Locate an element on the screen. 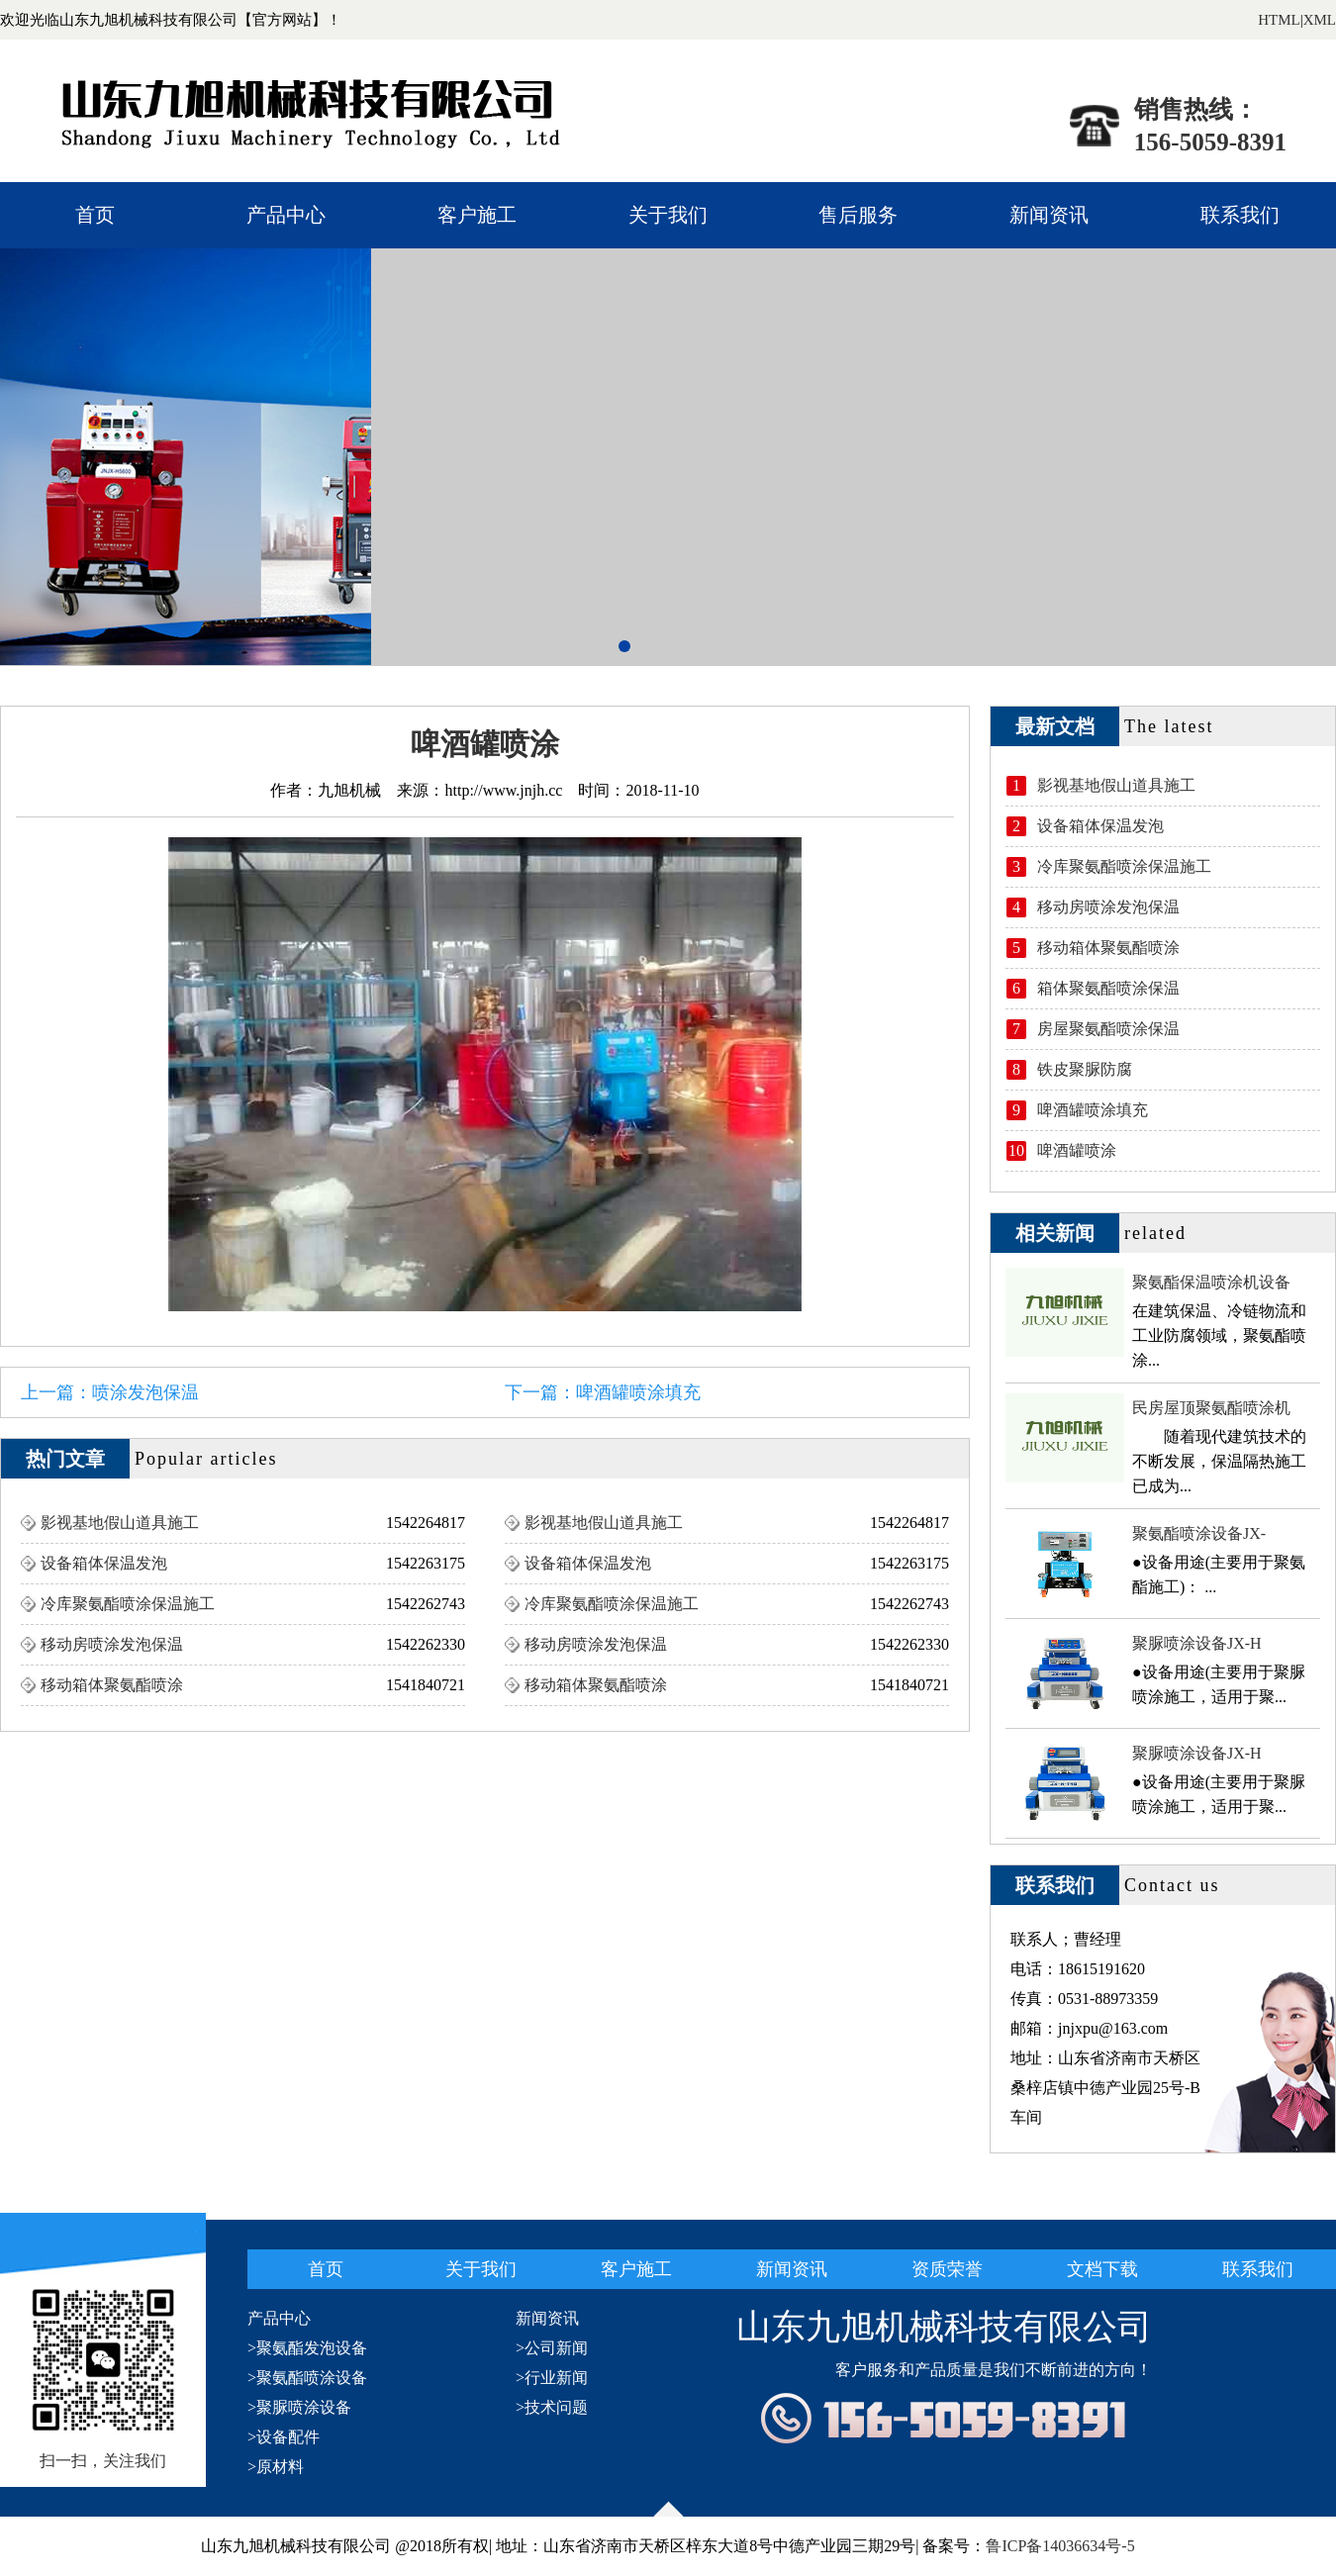 The width and height of the screenshot is (1336, 2576). 首页 is located at coordinates (95, 215).